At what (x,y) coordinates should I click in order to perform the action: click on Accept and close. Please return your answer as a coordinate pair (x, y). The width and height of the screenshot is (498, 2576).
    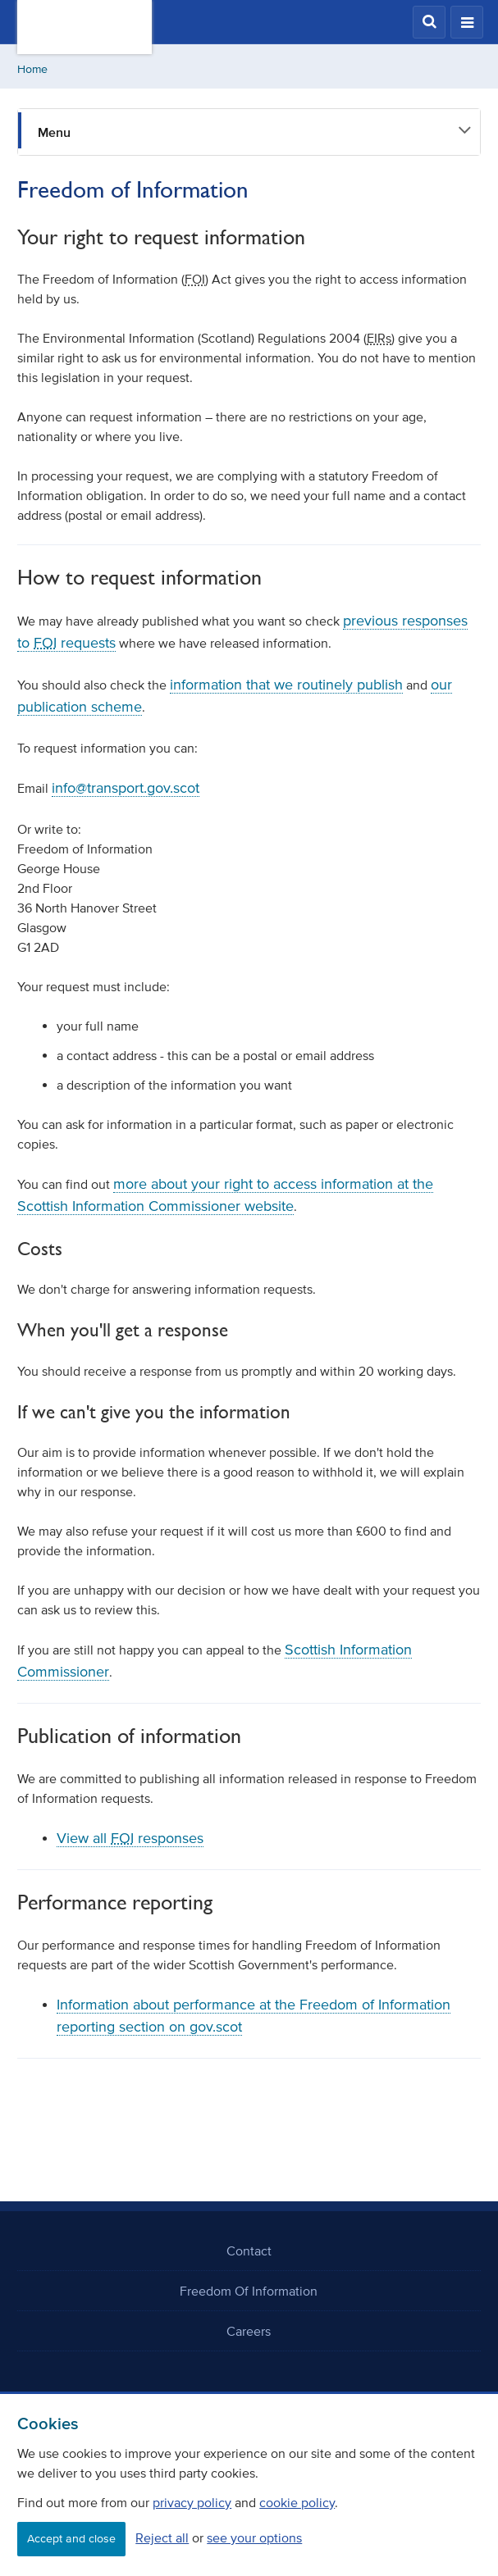
    Looking at the image, I should click on (71, 2539).